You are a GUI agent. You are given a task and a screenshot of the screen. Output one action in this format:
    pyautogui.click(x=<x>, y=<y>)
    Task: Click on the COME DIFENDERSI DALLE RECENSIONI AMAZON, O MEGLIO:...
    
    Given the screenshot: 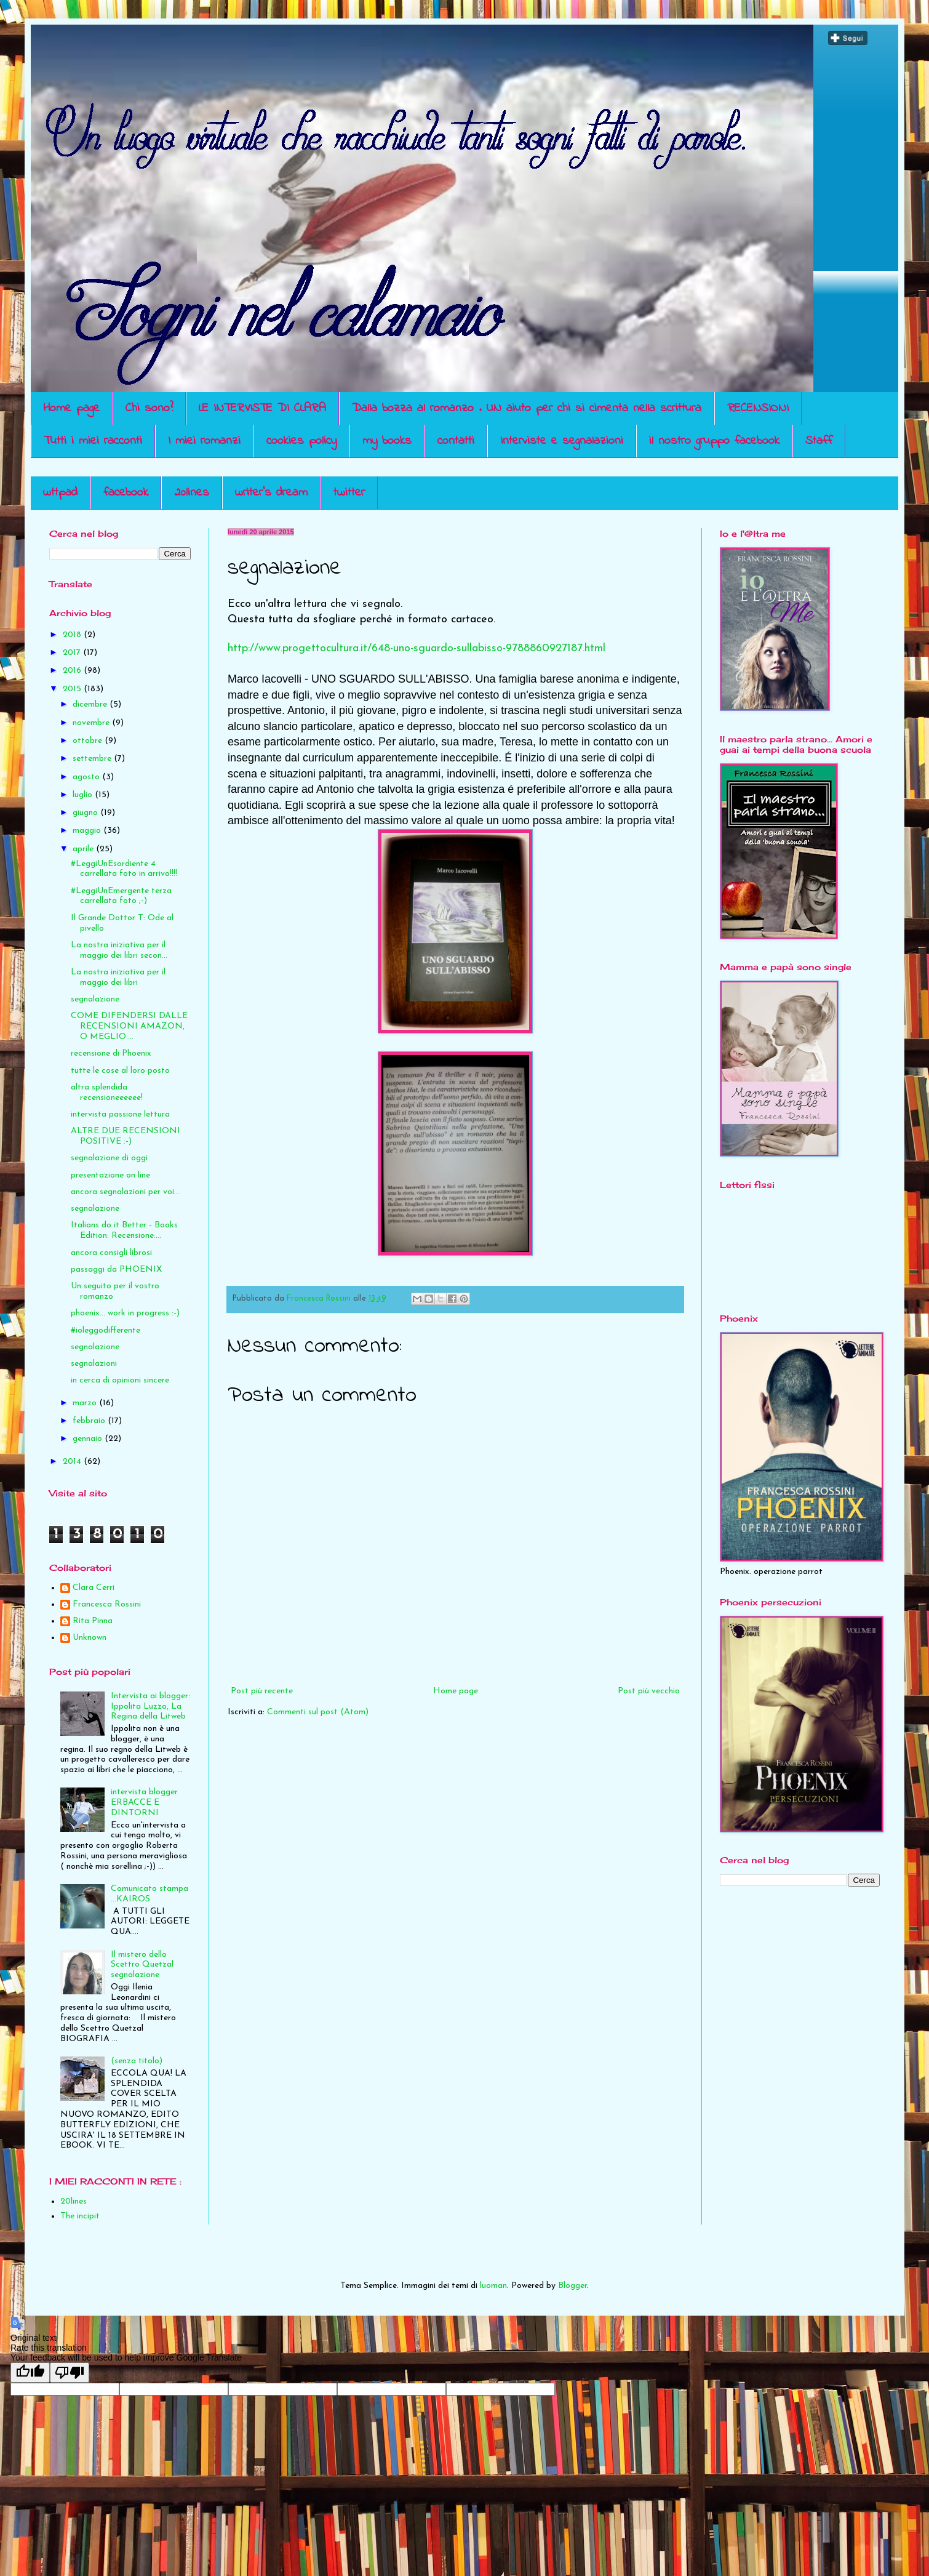 What is the action you would take?
    pyautogui.click(x=129, y=1026)
    